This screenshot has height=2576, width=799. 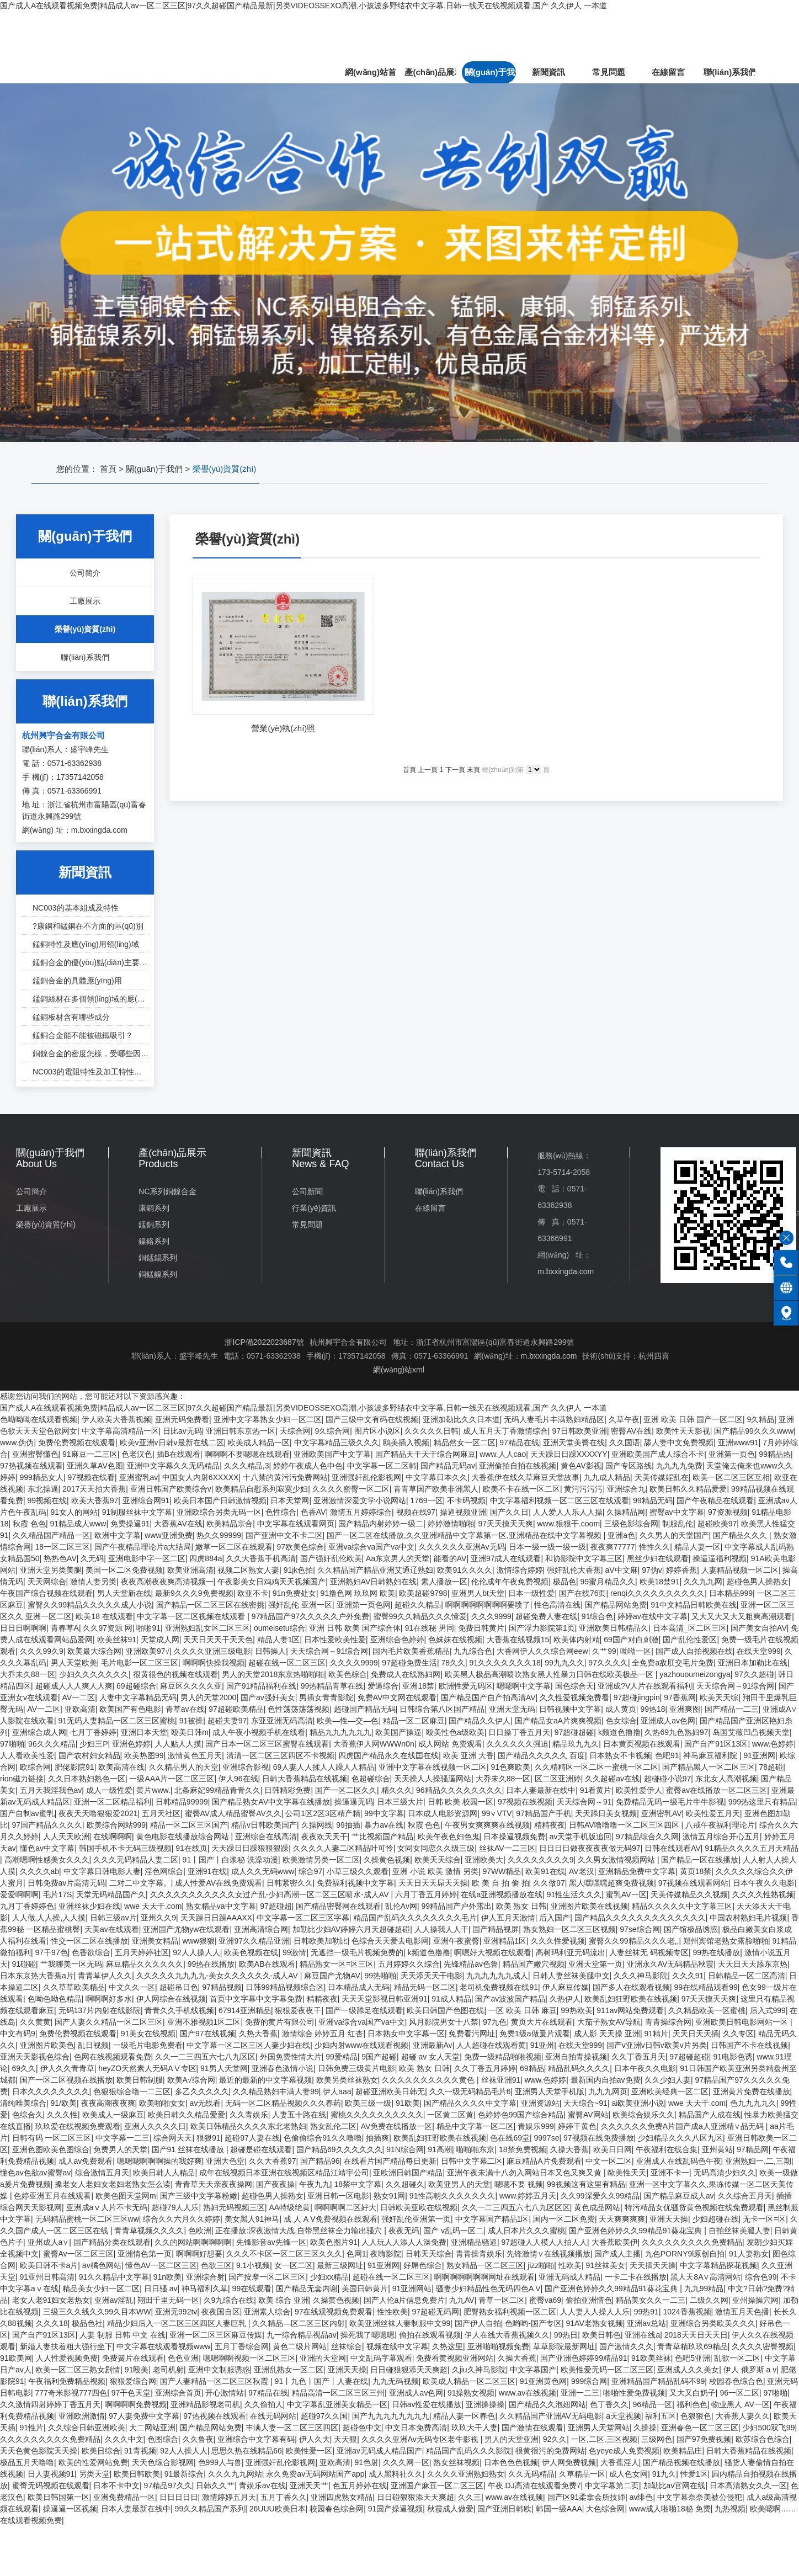 I want to click on 久久日本熟妇熟色一区, so click(x=86, y=1778).